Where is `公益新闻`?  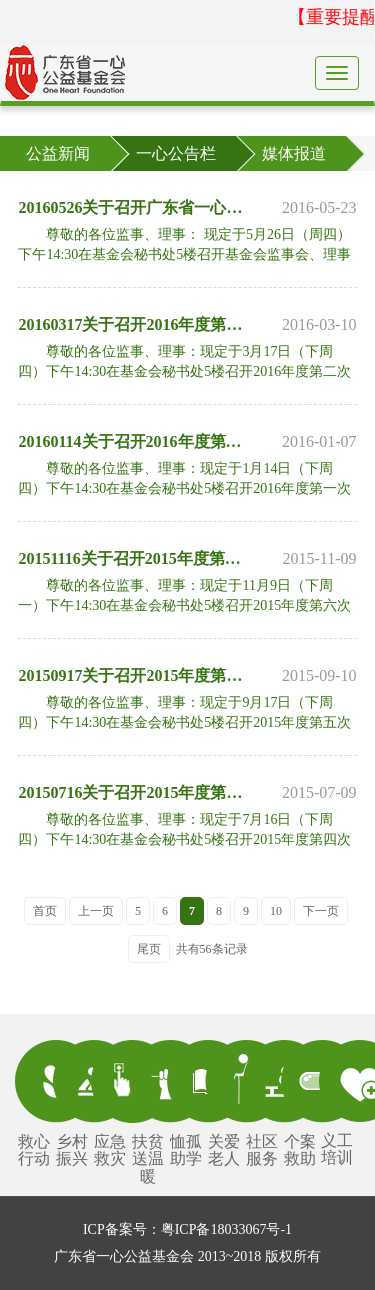 公益新闻 is located at coordinates (58, 153).